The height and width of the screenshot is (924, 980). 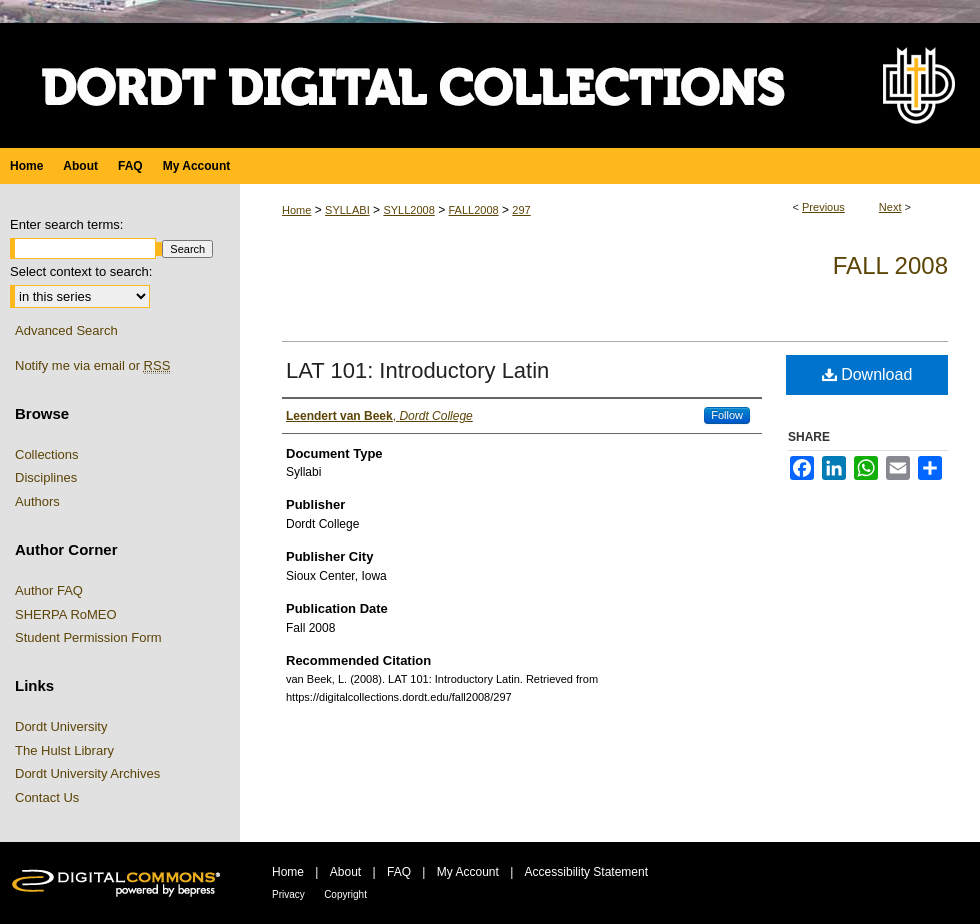 What do you see at coordinates (66, 614) in the screenshot?
I see `SHERPA RoMEO` at bounding box center [66, 614].